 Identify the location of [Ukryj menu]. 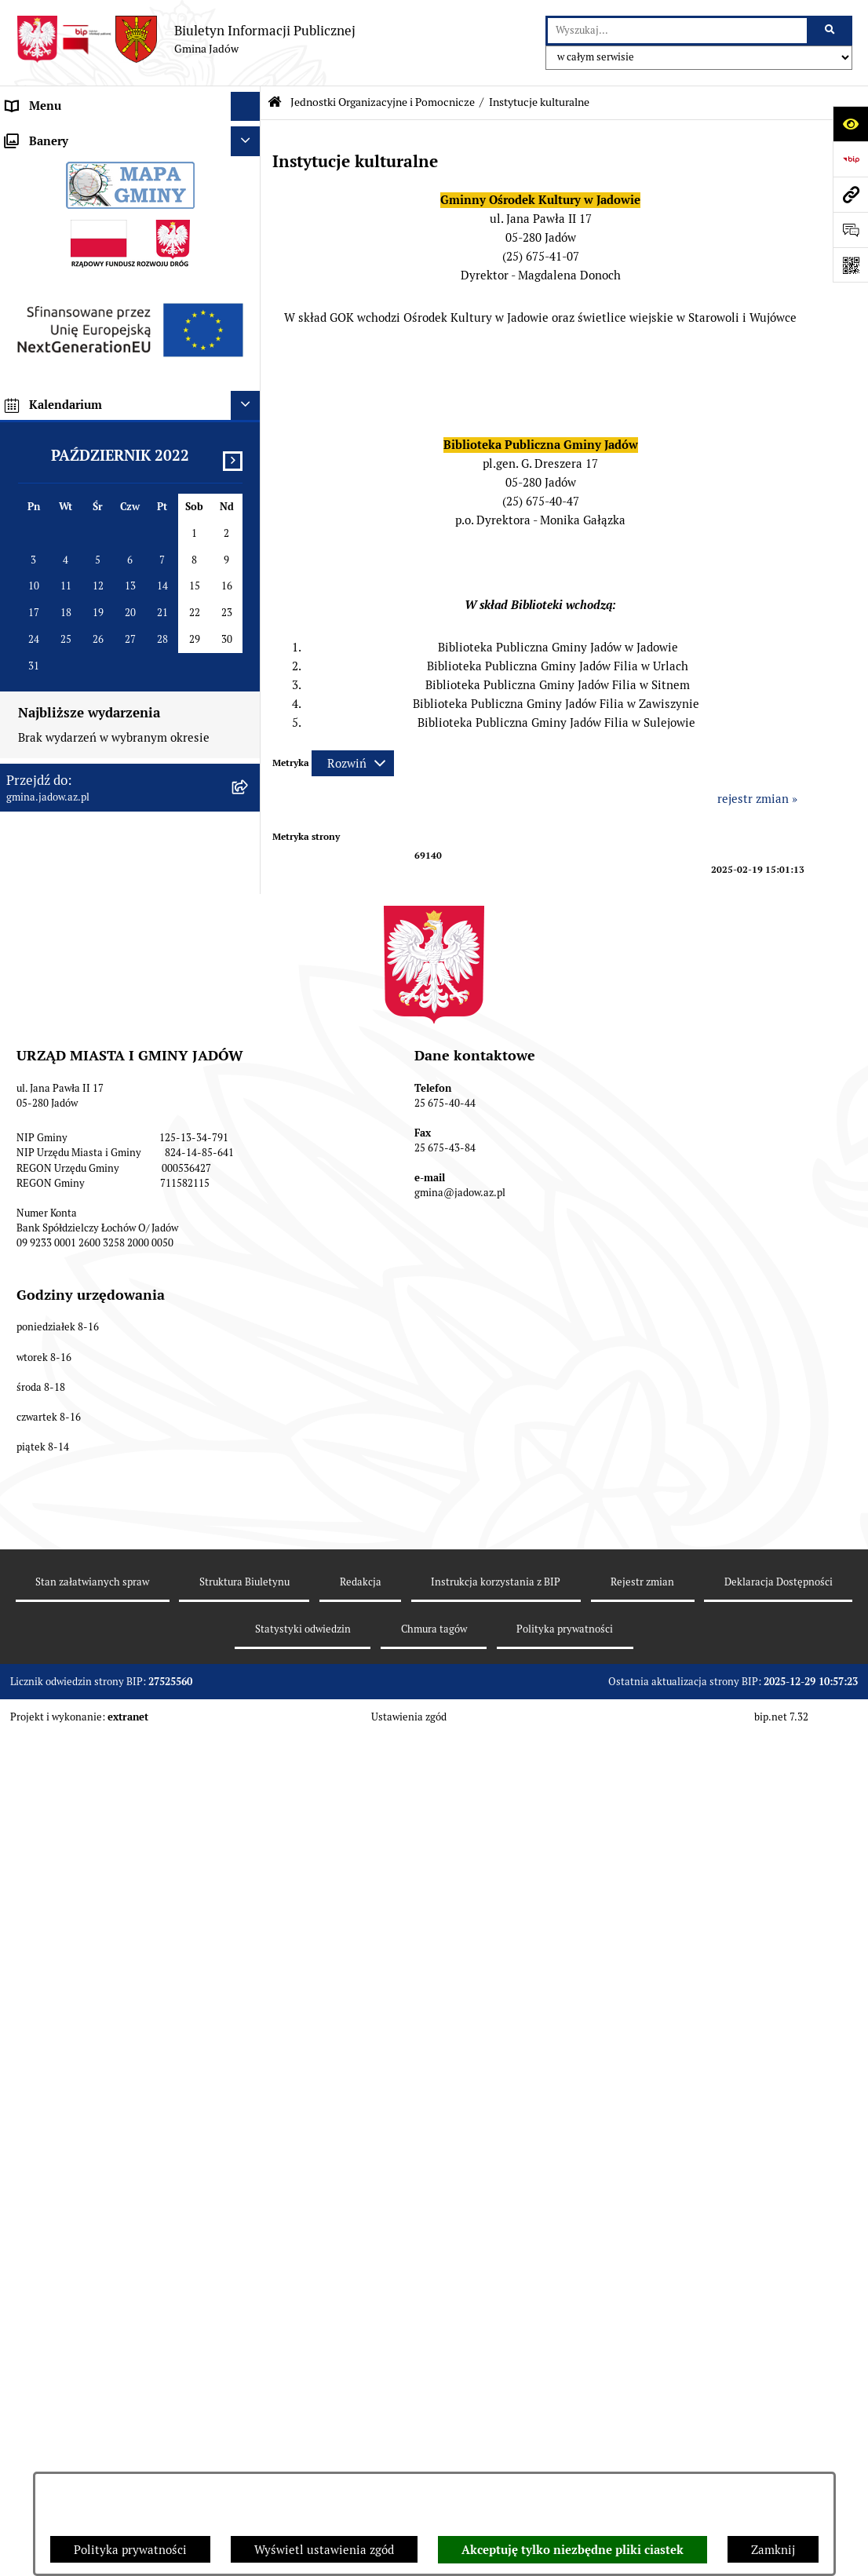
(246, 107).